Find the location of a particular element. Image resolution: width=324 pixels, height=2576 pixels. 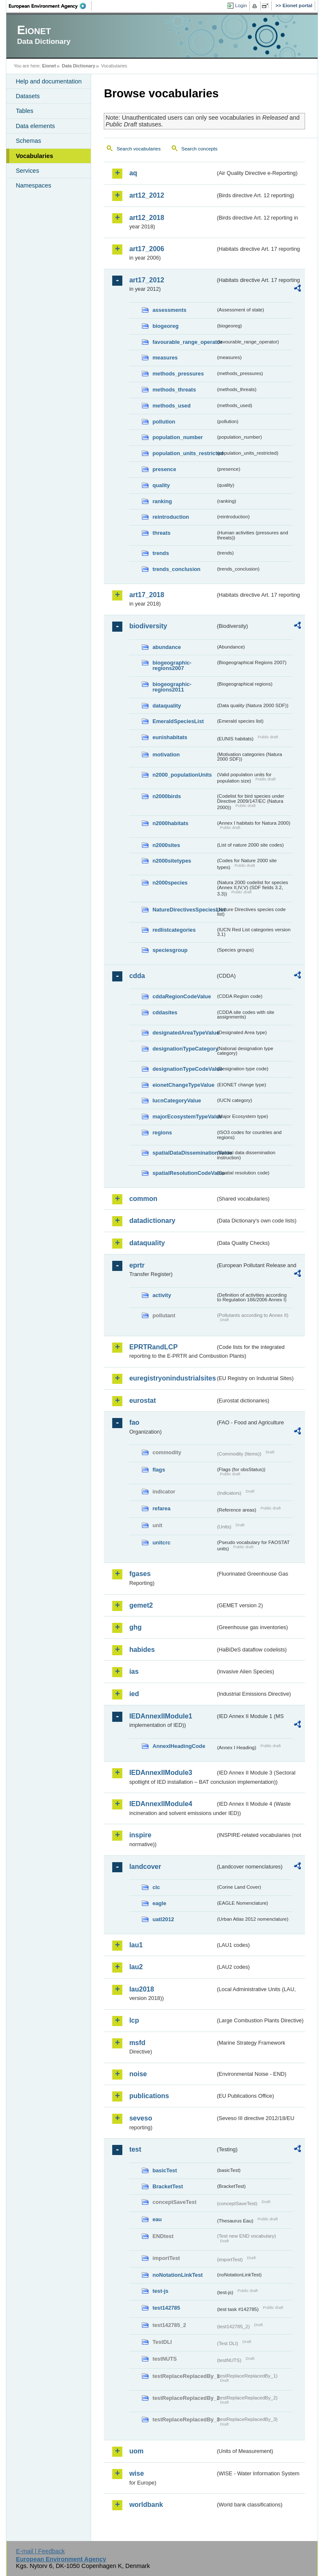

test142785 is located at coordinates (166, 2308).